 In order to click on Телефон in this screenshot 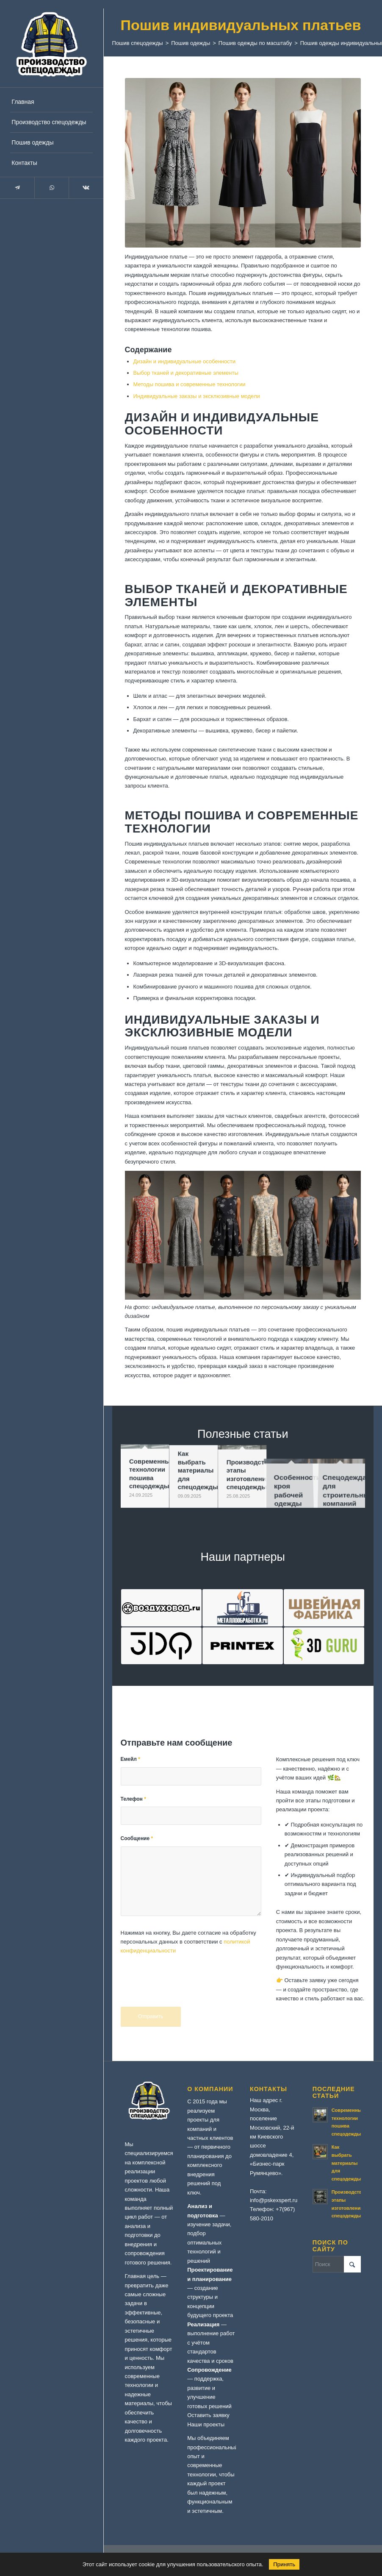, I will do `click(133, 1799)`.